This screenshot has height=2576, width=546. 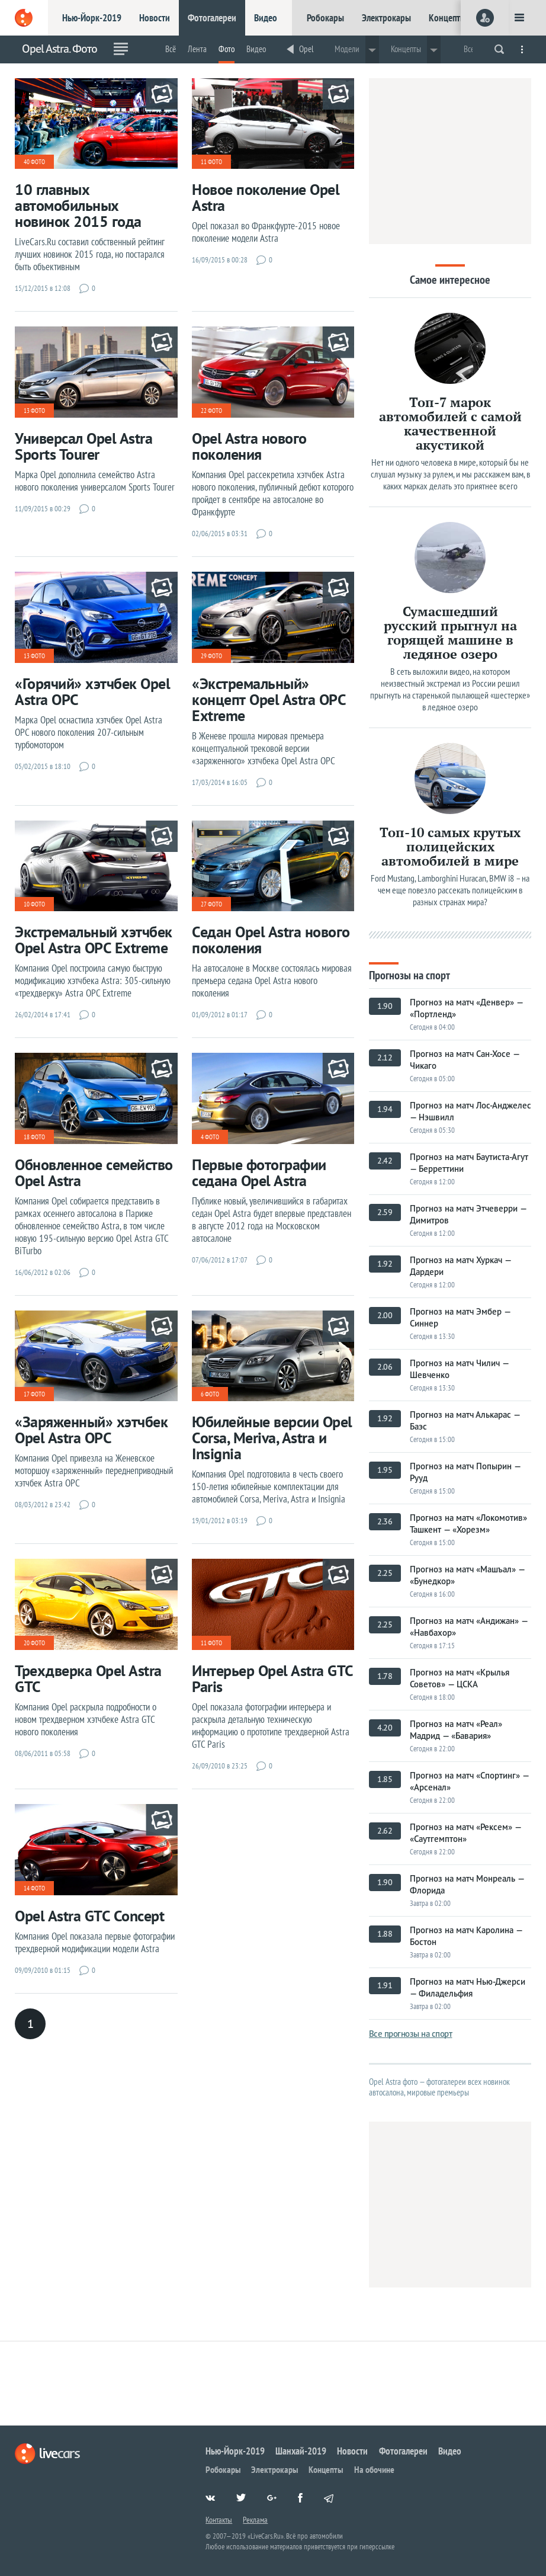 I want to click on 10 фото, so click(x=34, y=904).